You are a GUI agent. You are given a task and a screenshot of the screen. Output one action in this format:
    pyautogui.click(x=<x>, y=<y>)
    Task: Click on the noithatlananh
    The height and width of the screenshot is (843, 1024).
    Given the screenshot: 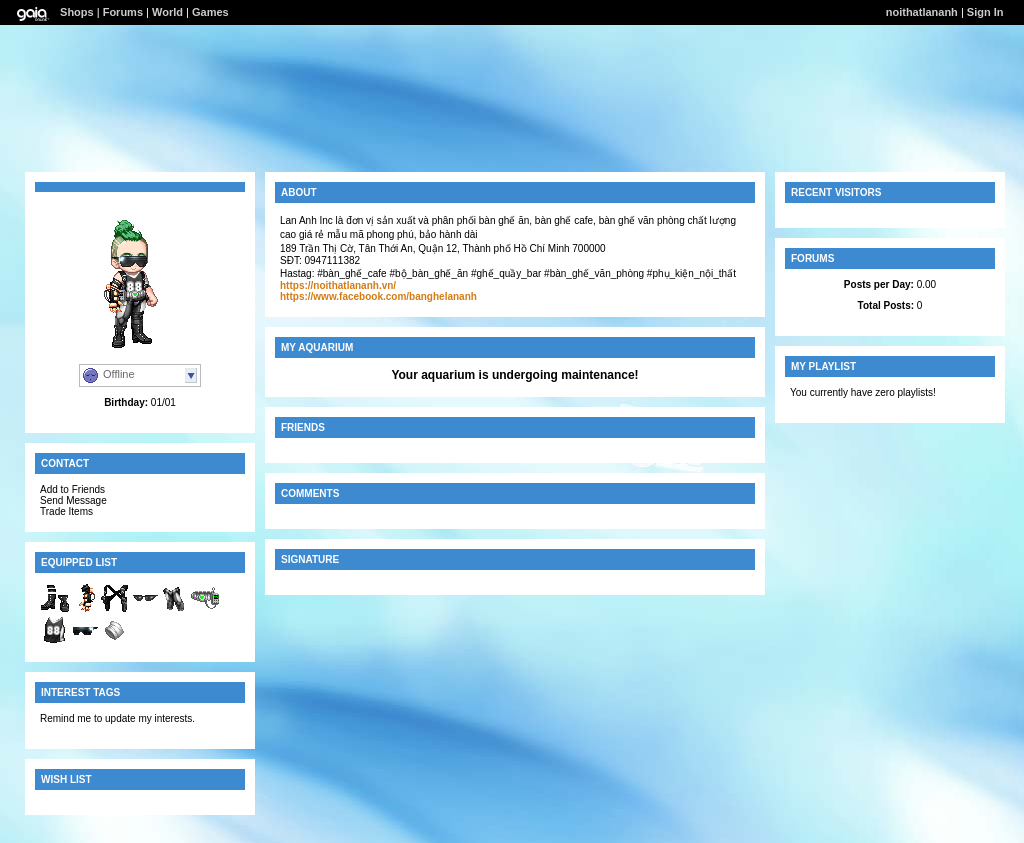 What is the action you would take?
    pyautogui.click(x=922, y=12)
    